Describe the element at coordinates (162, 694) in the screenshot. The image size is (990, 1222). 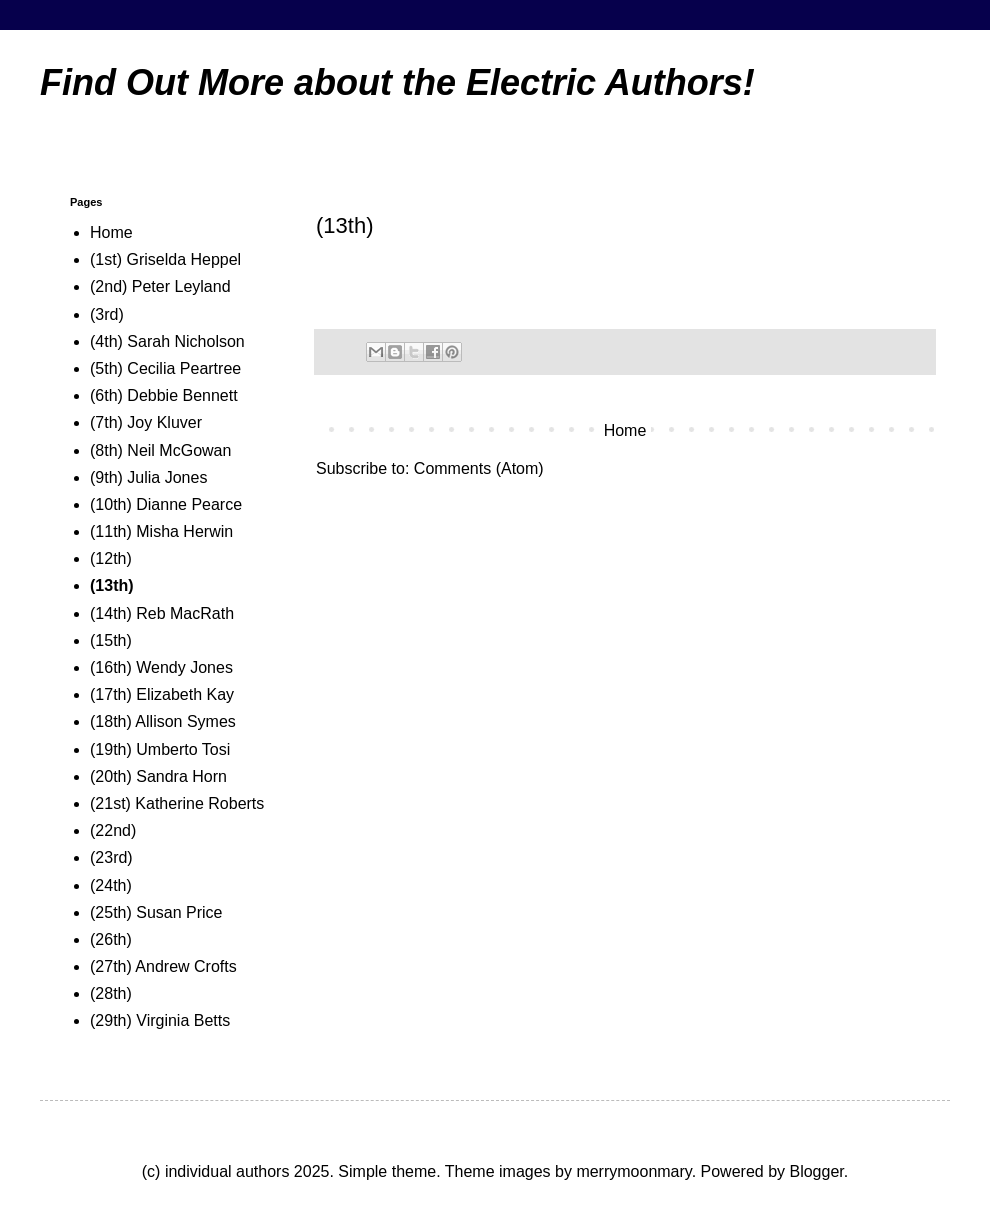
I see `(17th) Elizabeth Kay` at that location.